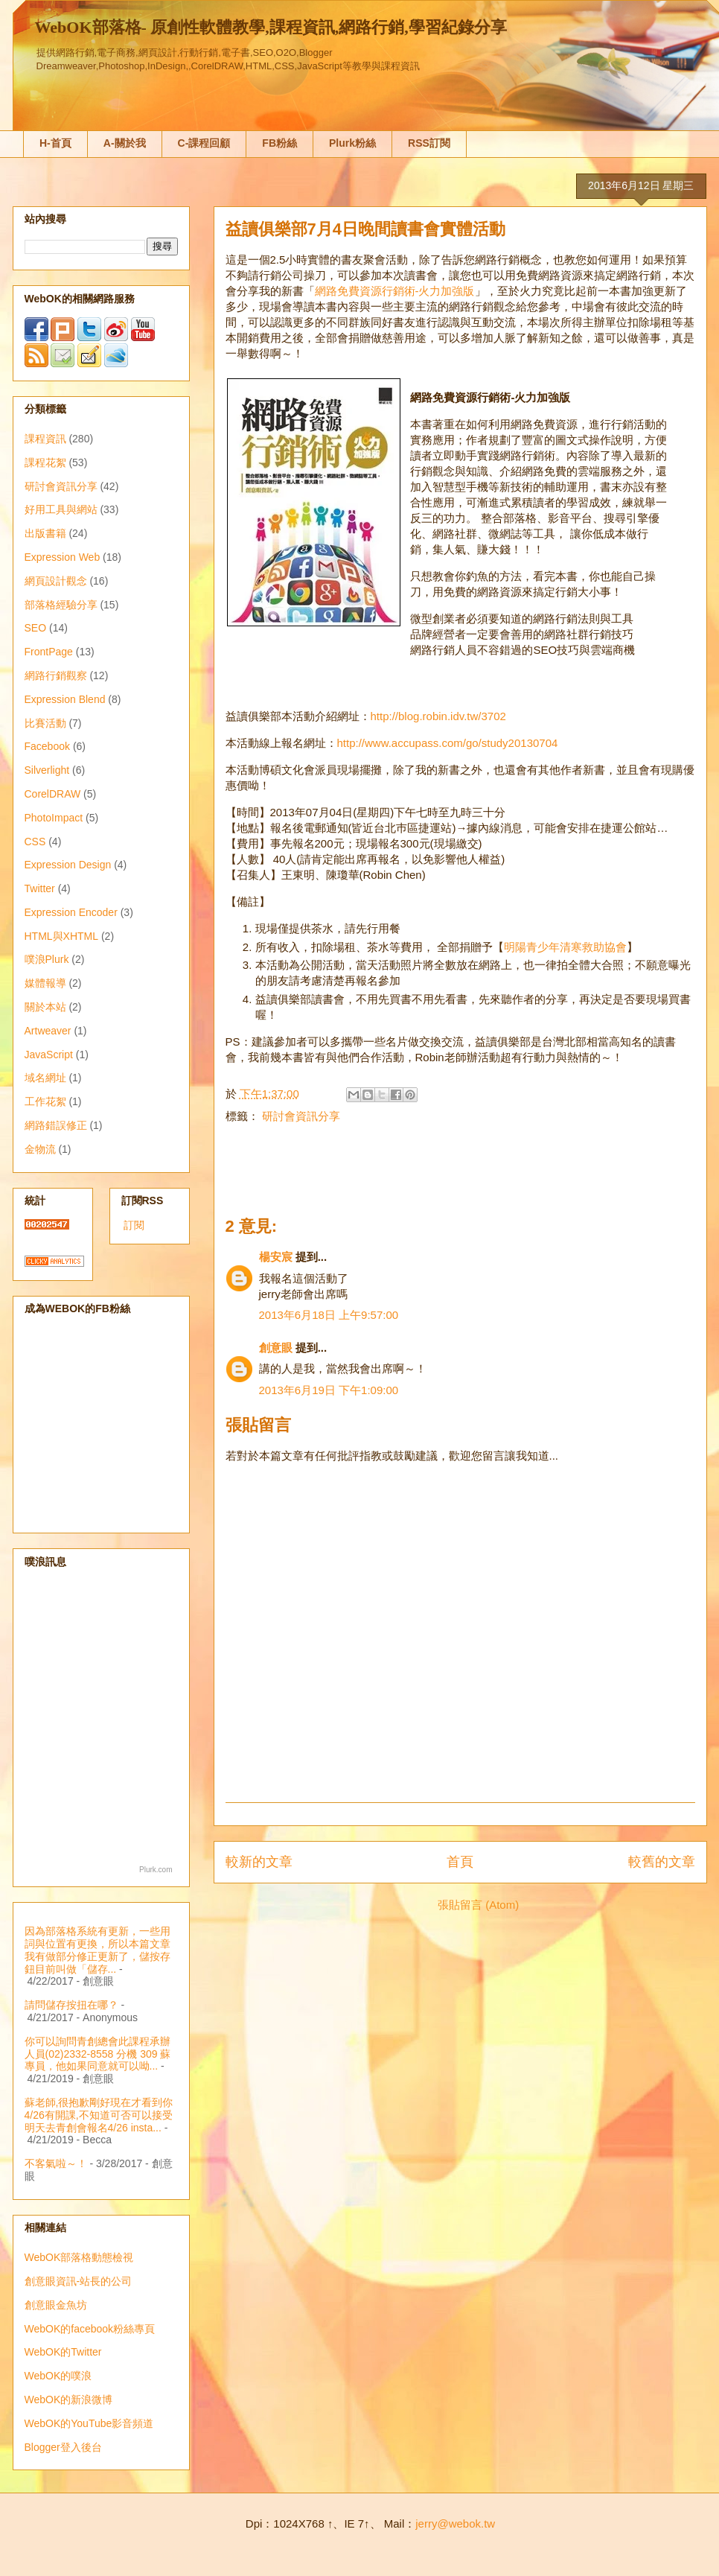 This screenshot has height=2576, width=719. What do you see at coordinates (48, 1031) in the screenshot?
I see `Artweaver` at bounding box center [48, 1031].